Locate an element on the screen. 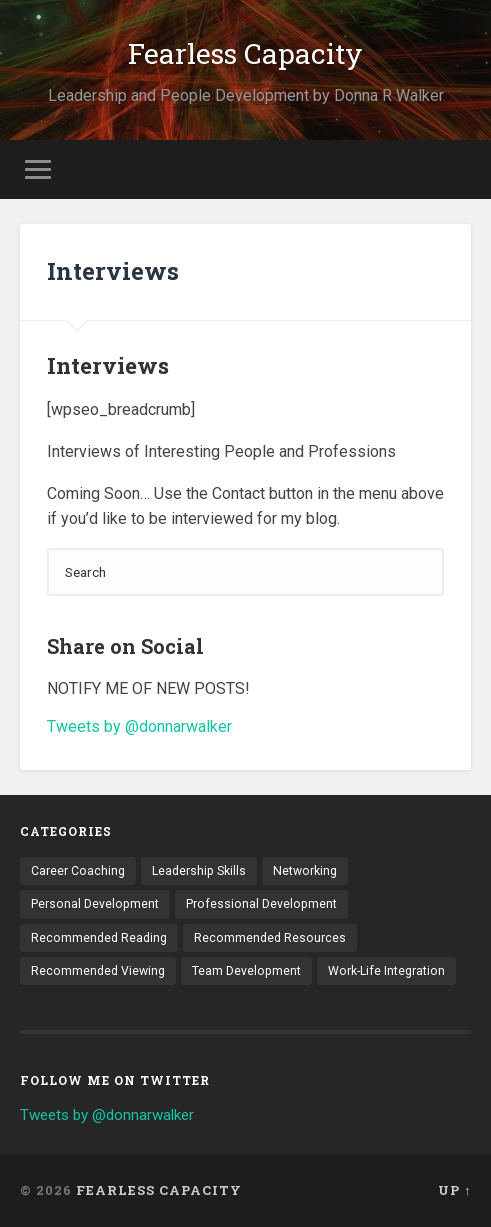  Leadership Skills [Leadership Skills (11 items)] is located at coordinates (199, 871).